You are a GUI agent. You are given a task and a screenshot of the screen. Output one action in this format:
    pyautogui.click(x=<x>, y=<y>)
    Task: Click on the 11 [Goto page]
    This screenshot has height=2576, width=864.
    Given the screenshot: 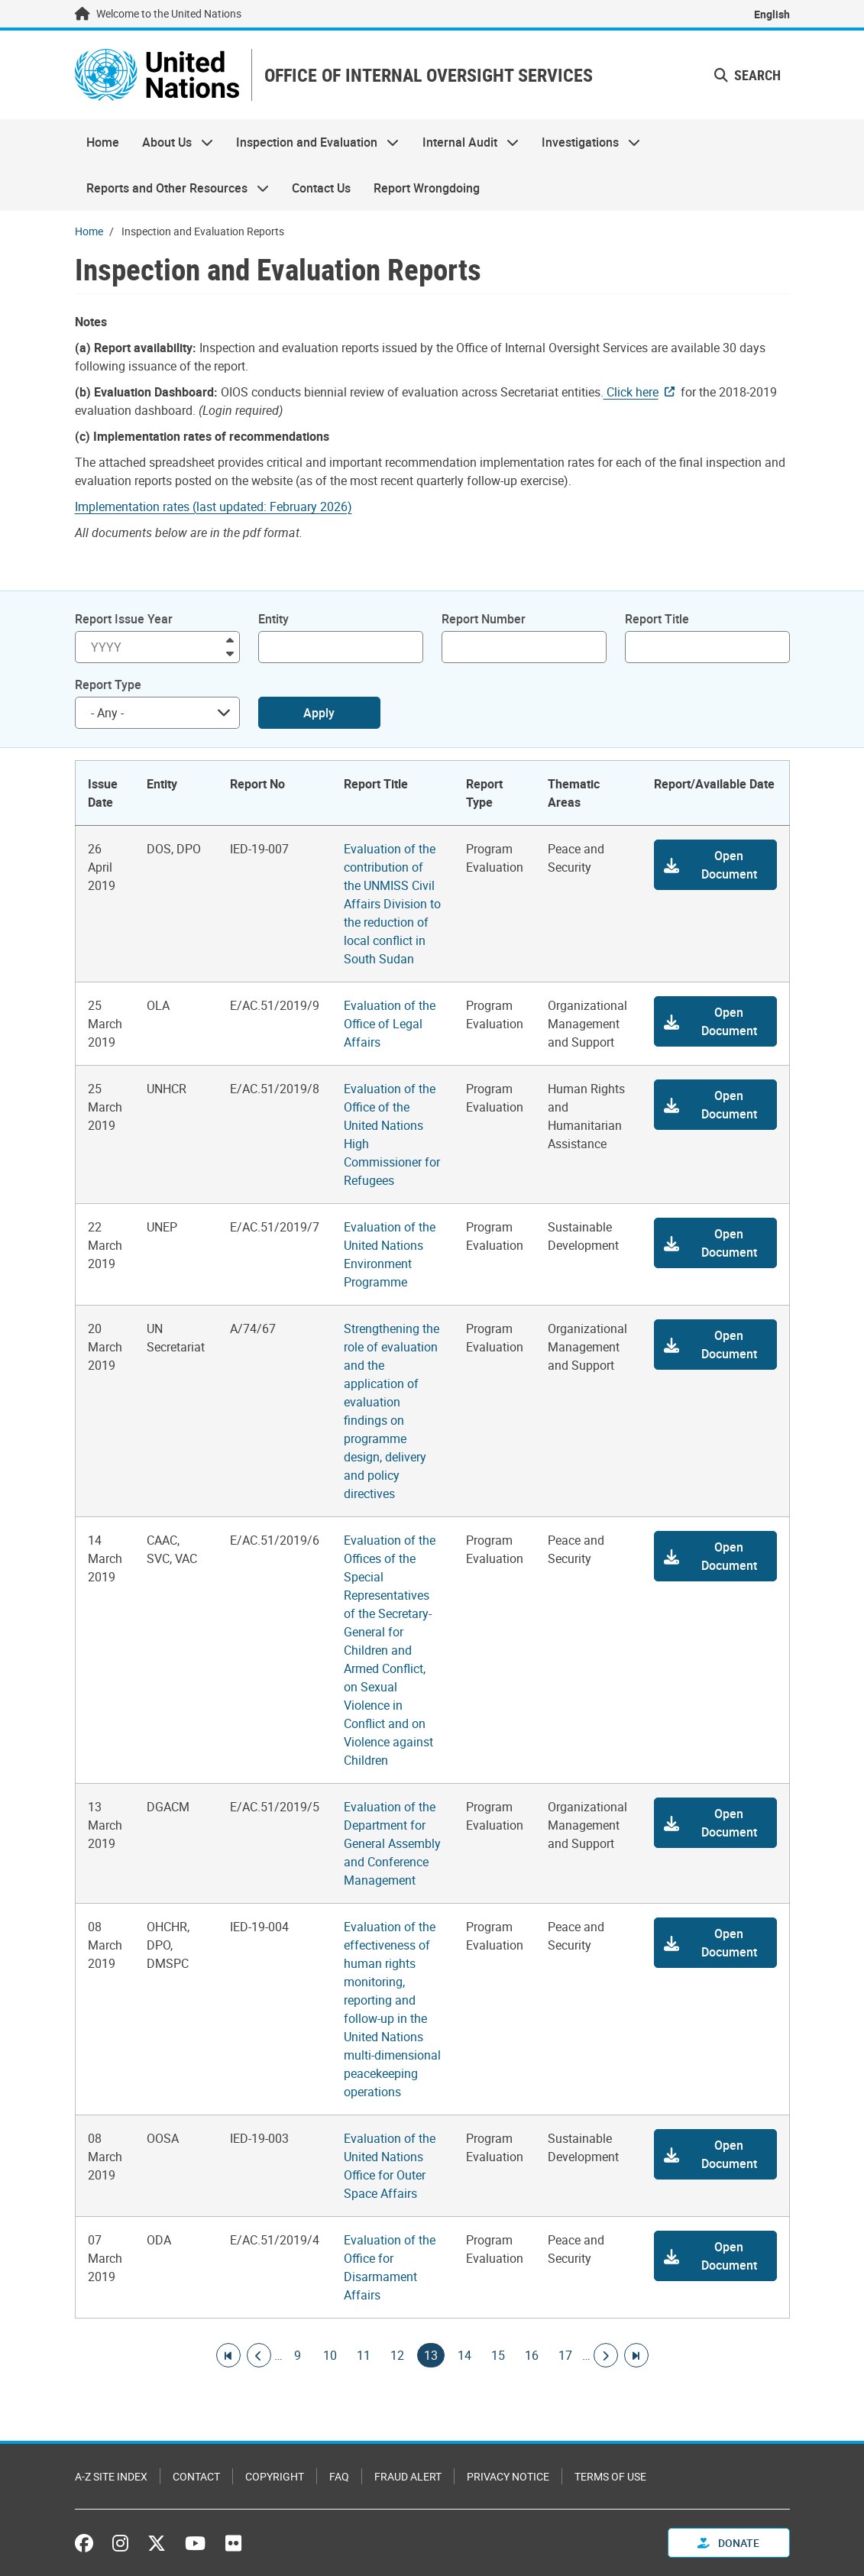 What is the action you would take?
    pyautogui.click(x=363, y=2355)
    